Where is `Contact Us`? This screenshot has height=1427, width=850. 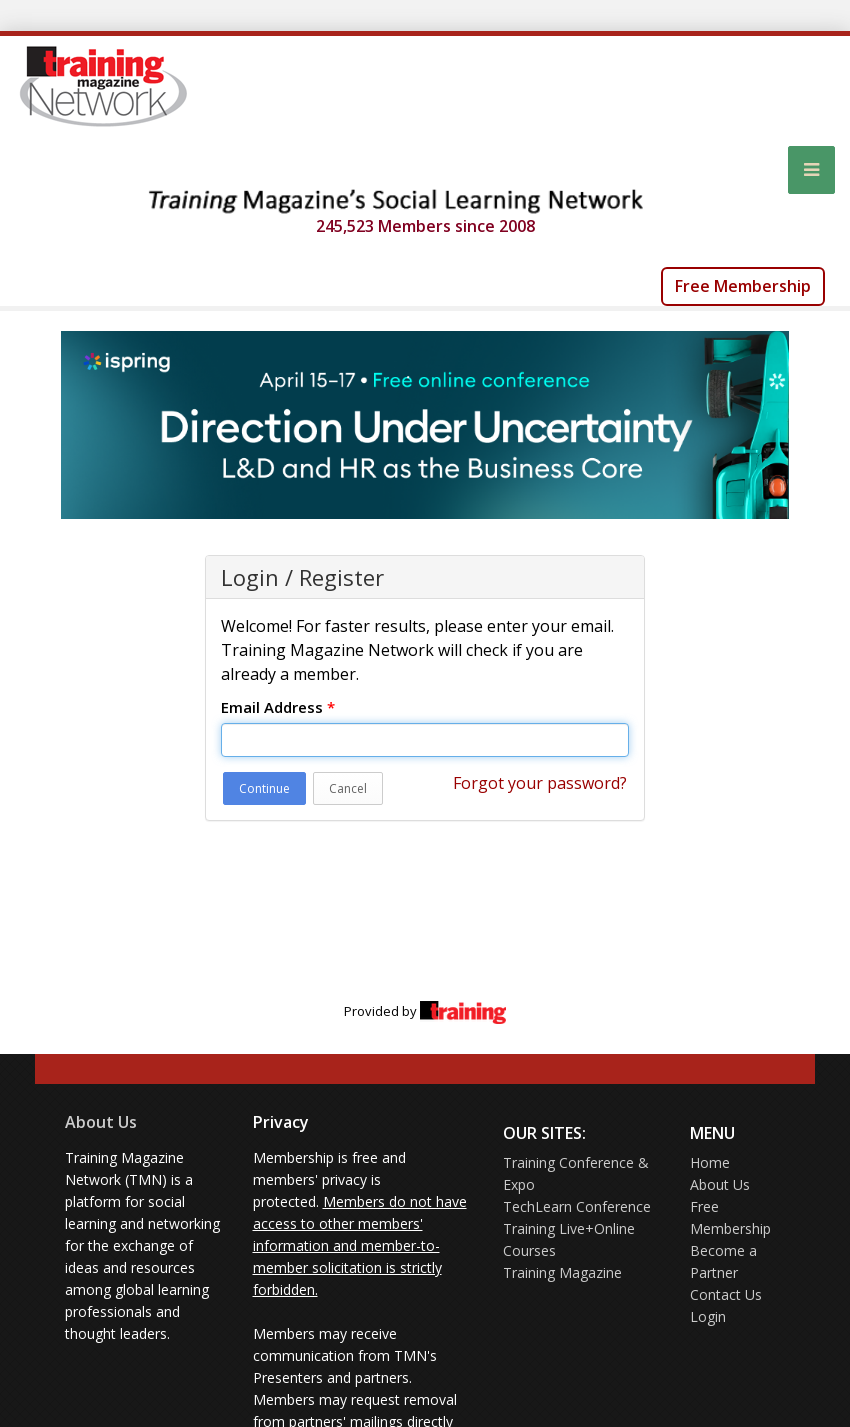
Contact Us is located at coordinates (726, 1294).